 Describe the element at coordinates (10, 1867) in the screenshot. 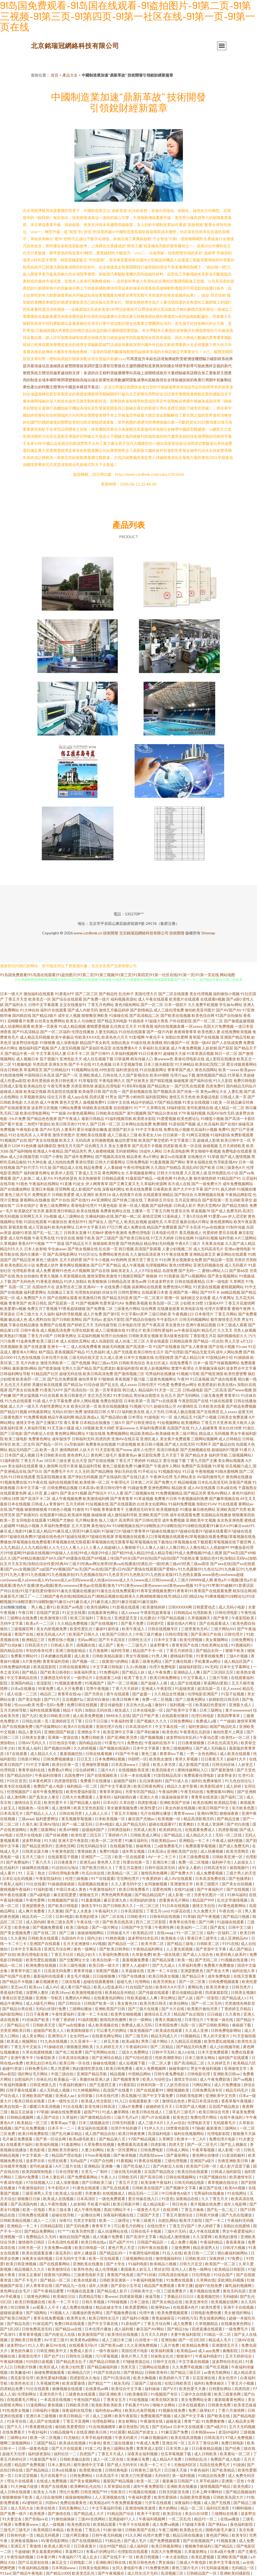

I see `乱伦福利片` at that location.